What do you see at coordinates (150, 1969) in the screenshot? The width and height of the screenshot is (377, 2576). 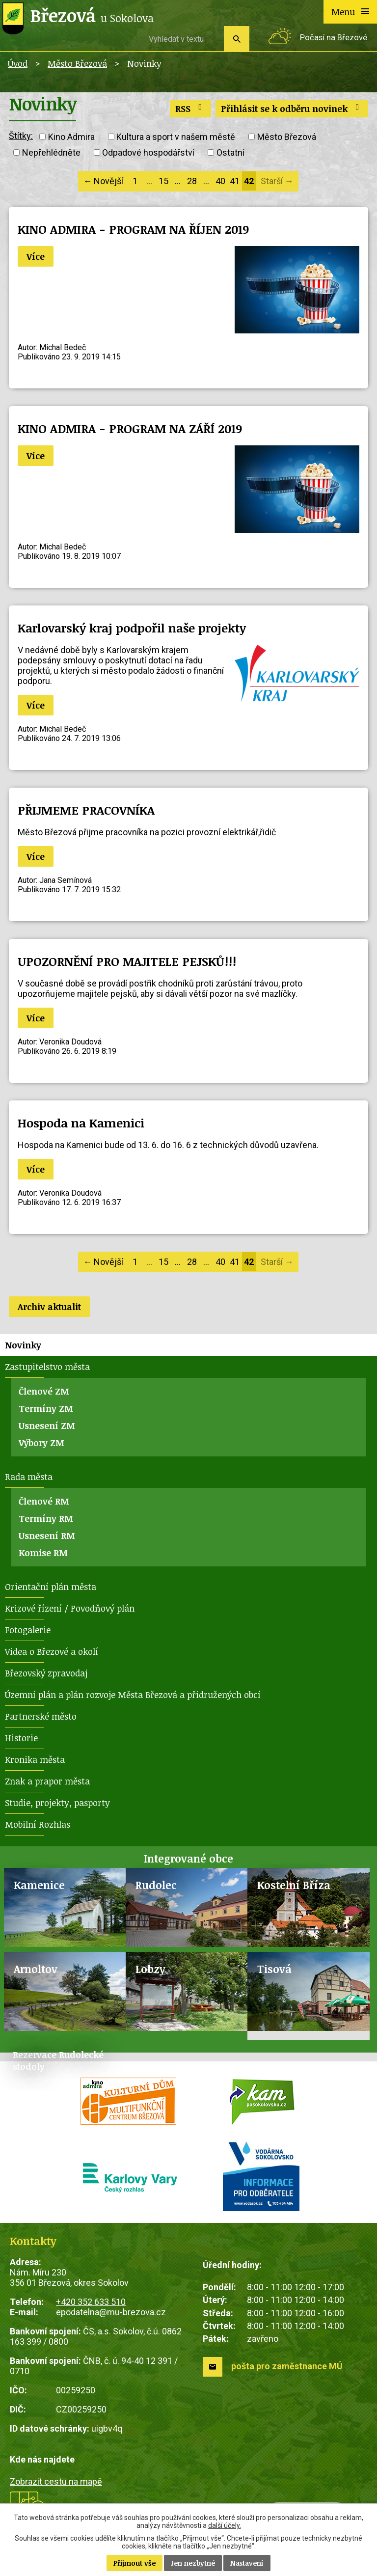 I see `Lobzy` at bounding box center [150, 1969].